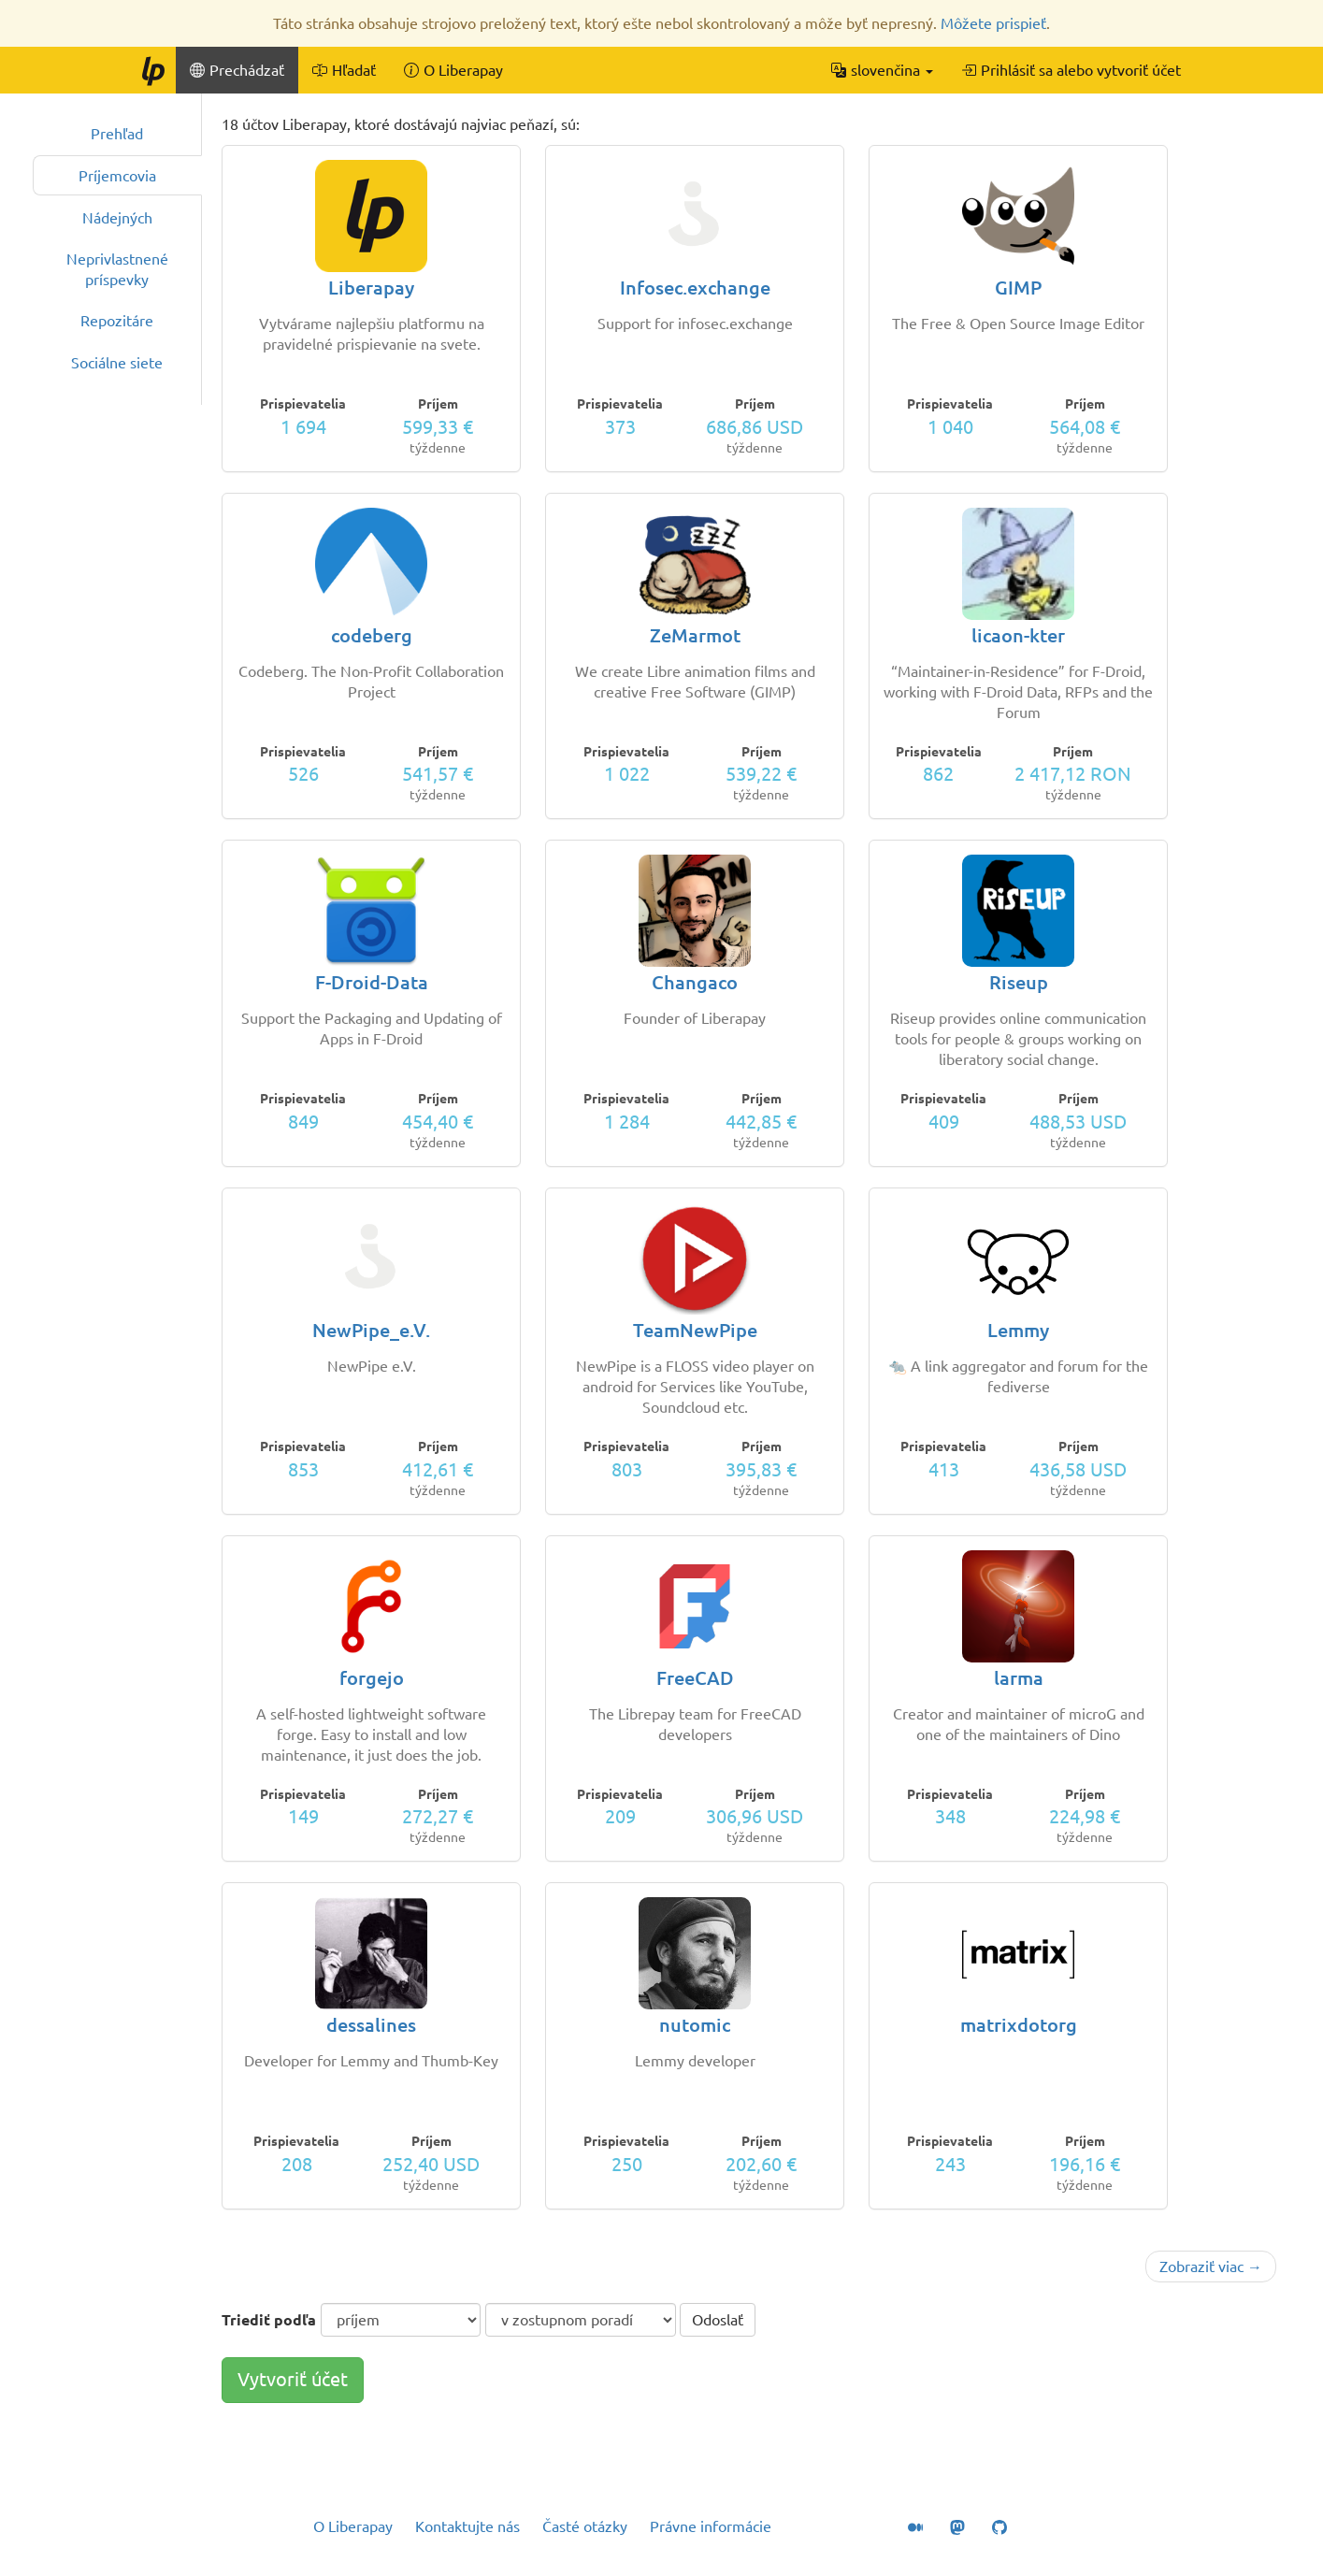 This screenshot has width=1323, height=2576. What do you see at coordinates (117, 133) in the screenshot?
I see `Prehľad` at bounding box center [117, 133].